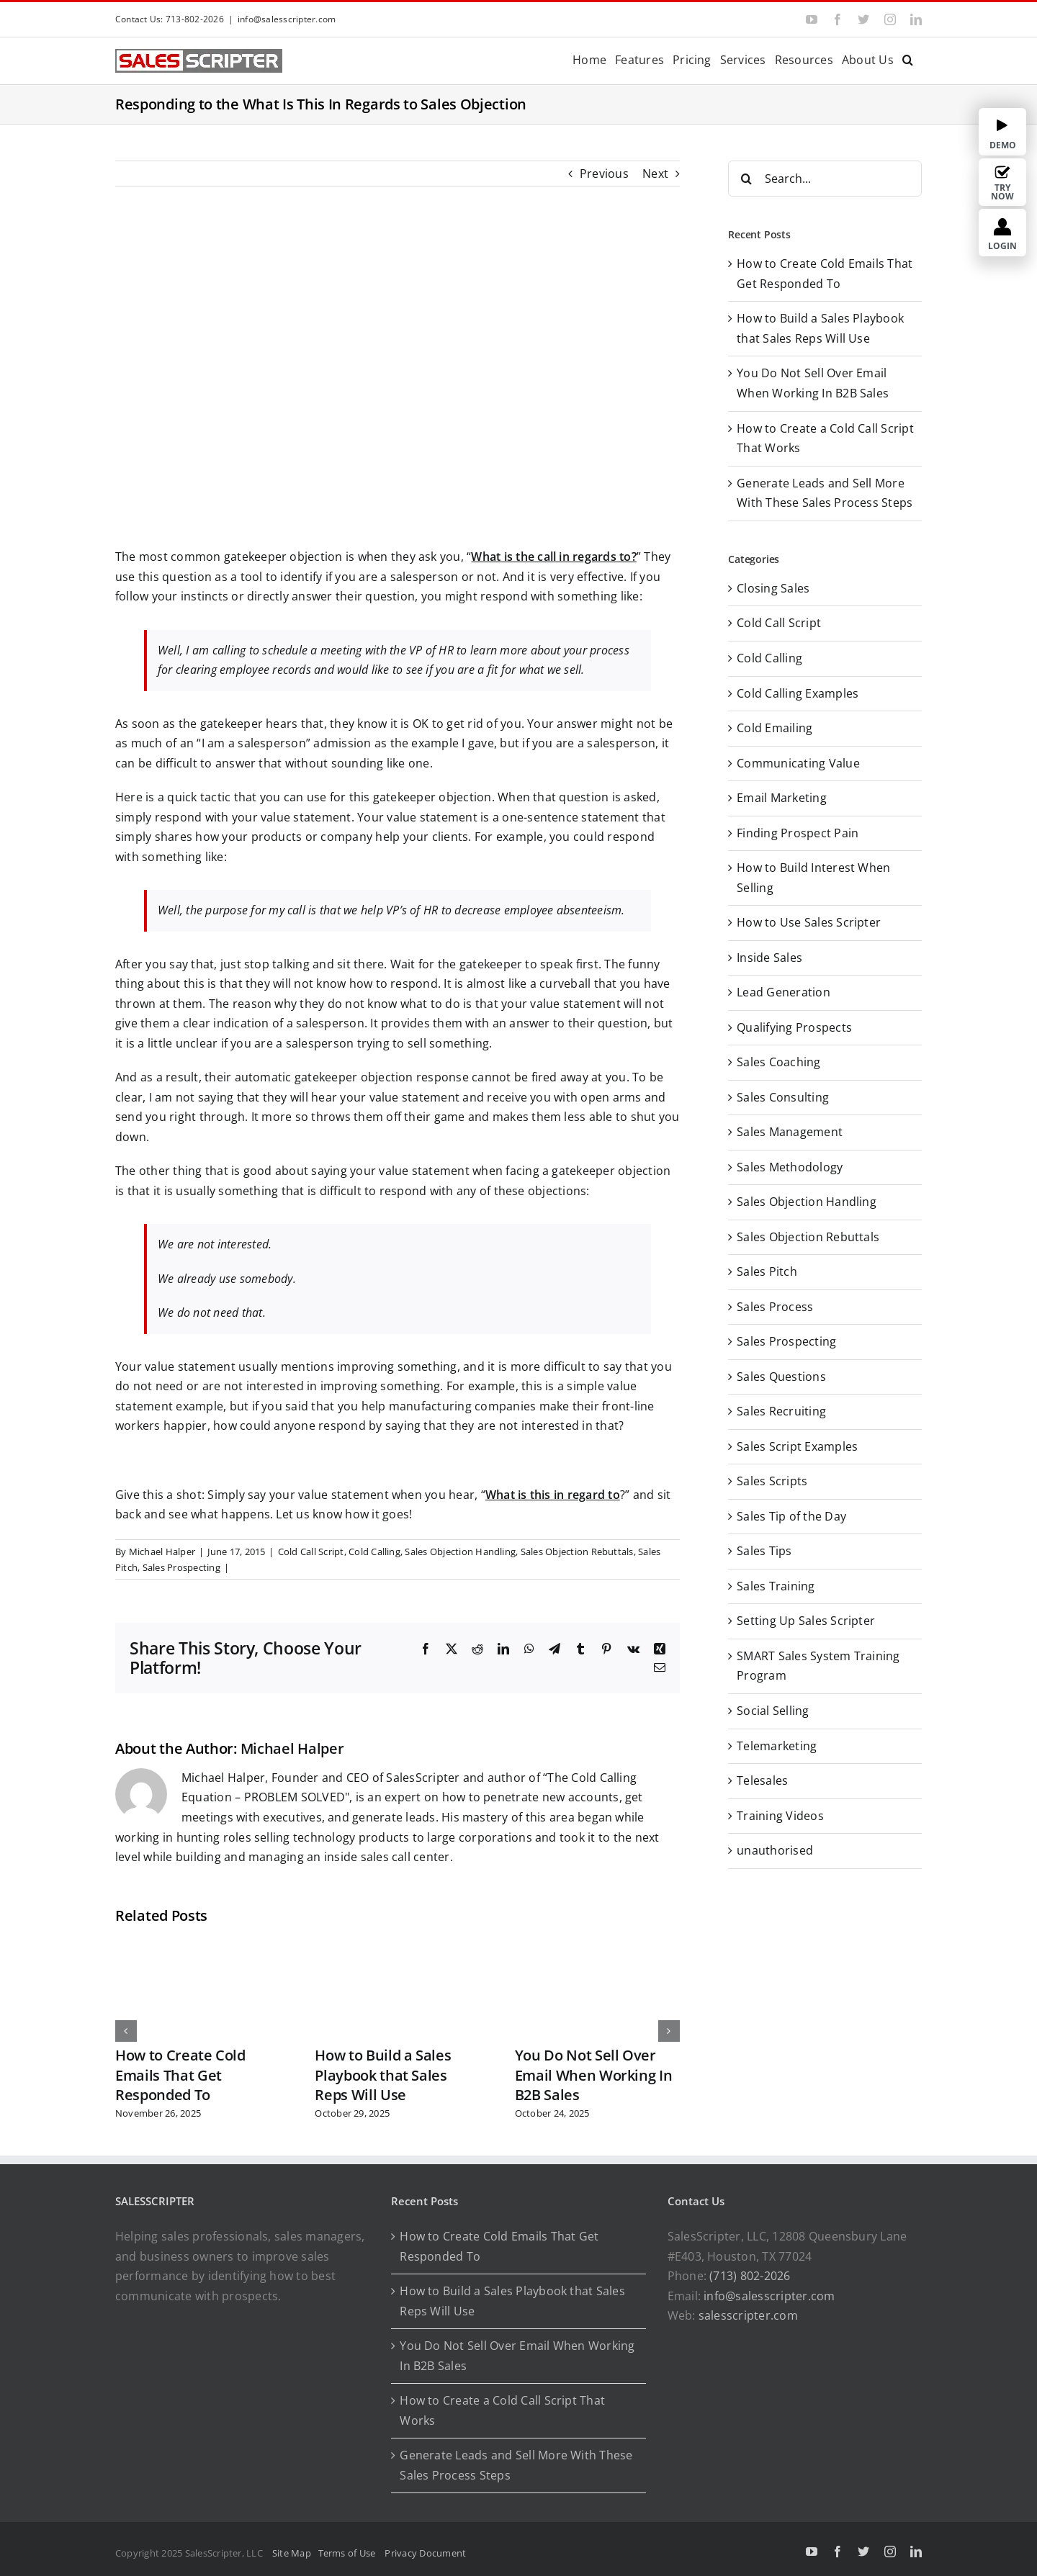  What do you see at coordinates (349, 2552) in the screenshot?
I see `Terms of Use` at bounding box center [349, 2552].